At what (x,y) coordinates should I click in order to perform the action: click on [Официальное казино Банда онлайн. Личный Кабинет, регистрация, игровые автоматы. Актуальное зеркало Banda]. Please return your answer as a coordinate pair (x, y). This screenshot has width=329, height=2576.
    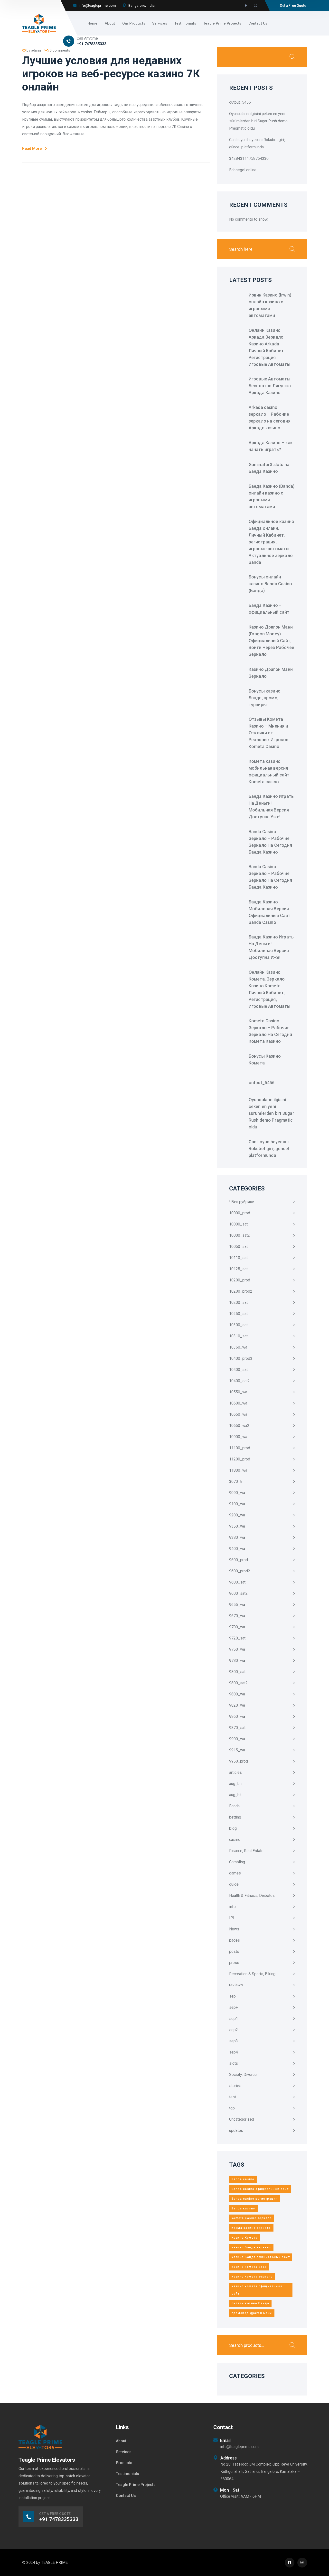
    Looking at the image, I should click on (236, 542).